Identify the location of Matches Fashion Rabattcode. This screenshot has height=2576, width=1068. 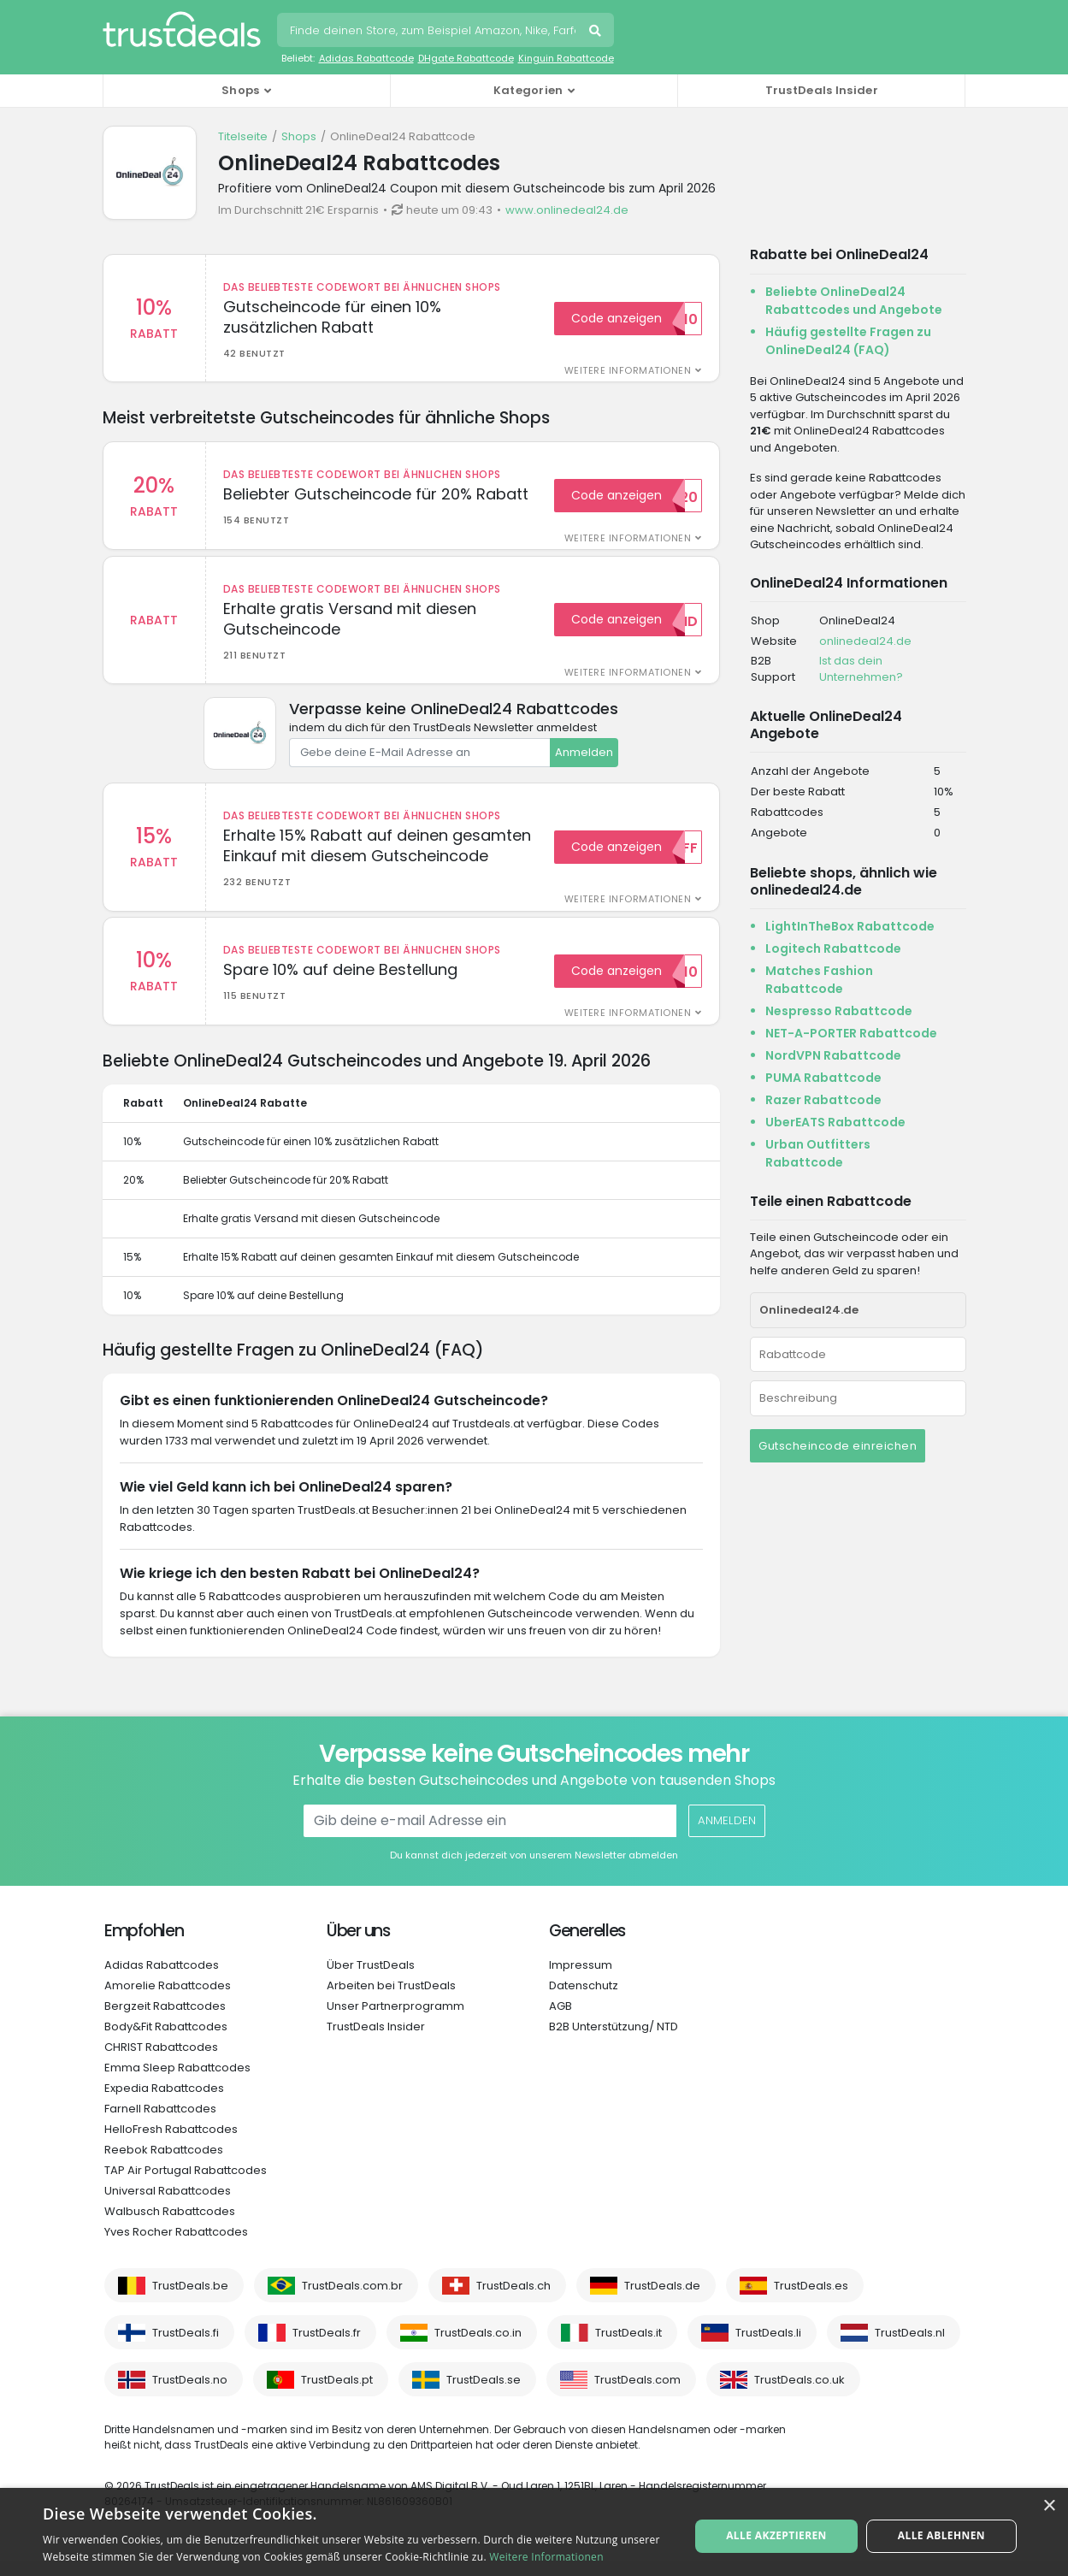
(819, 979).